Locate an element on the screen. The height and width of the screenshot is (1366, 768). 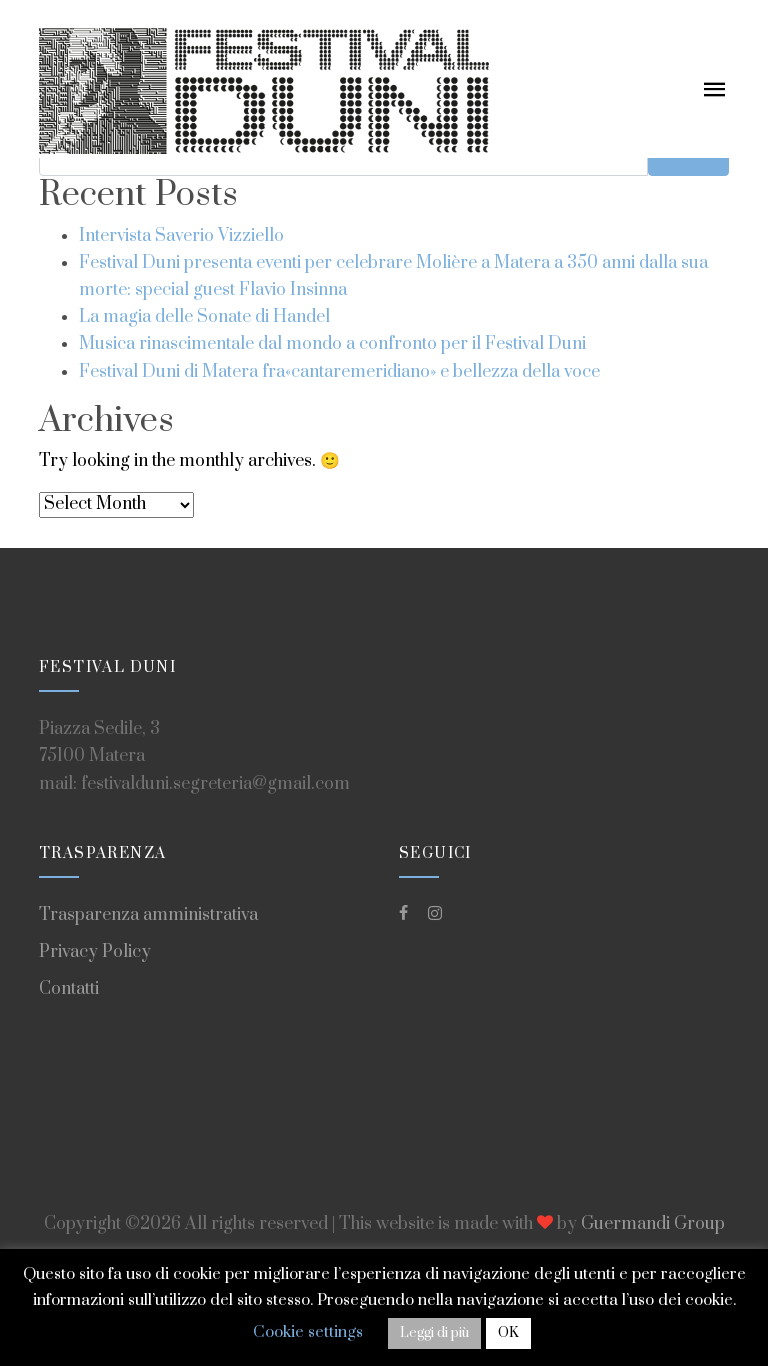
Intervista Saverio Vizziello is located at coordinates (181, 236).